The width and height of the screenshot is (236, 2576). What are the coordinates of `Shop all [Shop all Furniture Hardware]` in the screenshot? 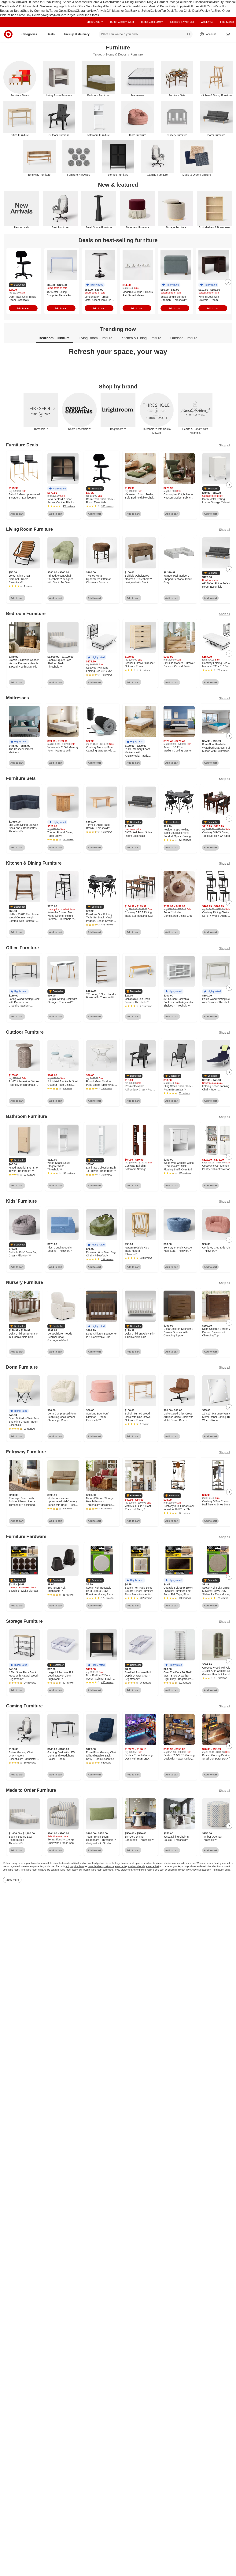 It's located at (224, 1537).